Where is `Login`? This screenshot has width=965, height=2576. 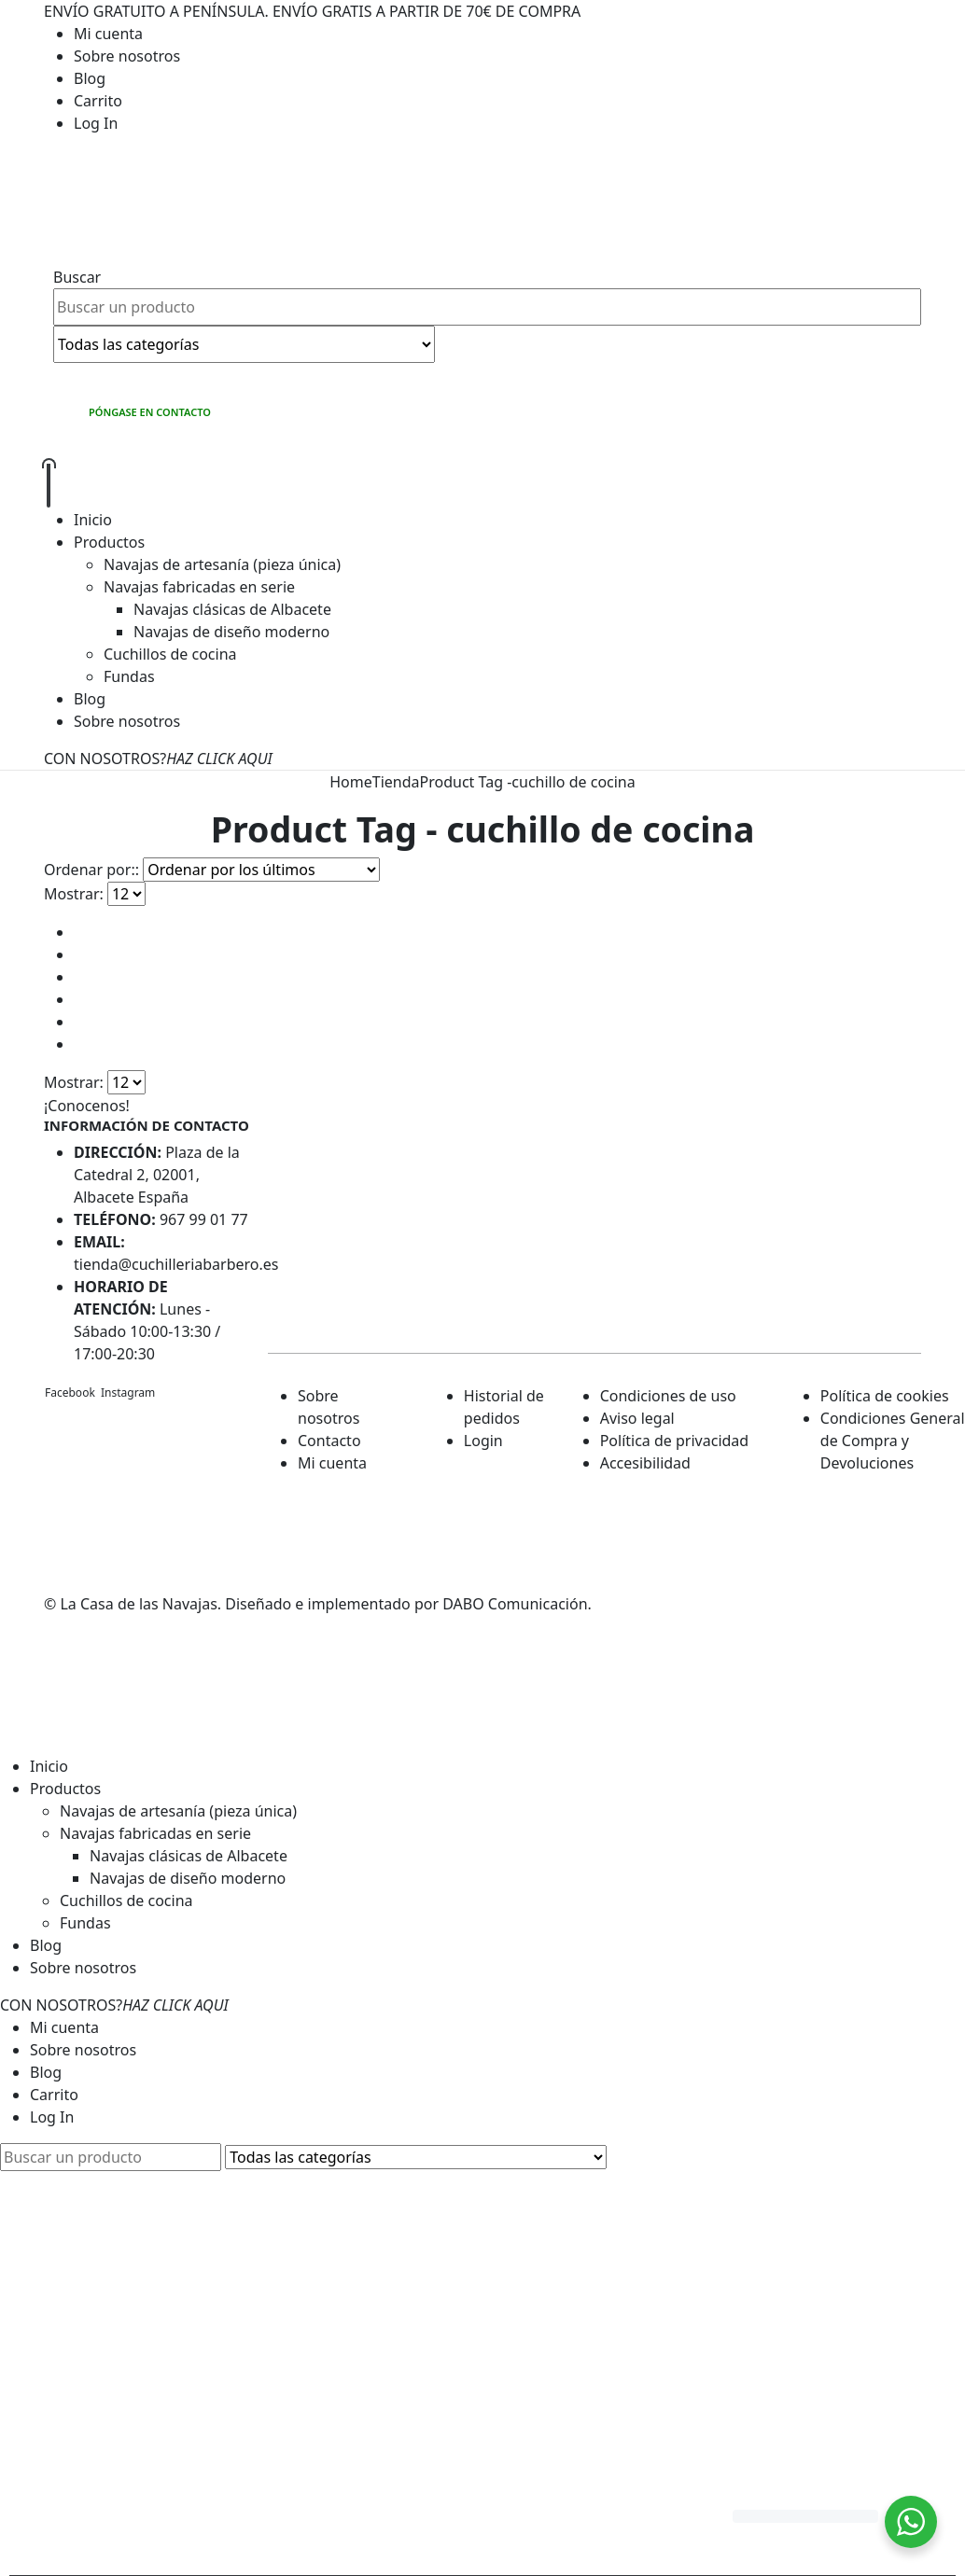 Login is located at coordinates (483, 1440).